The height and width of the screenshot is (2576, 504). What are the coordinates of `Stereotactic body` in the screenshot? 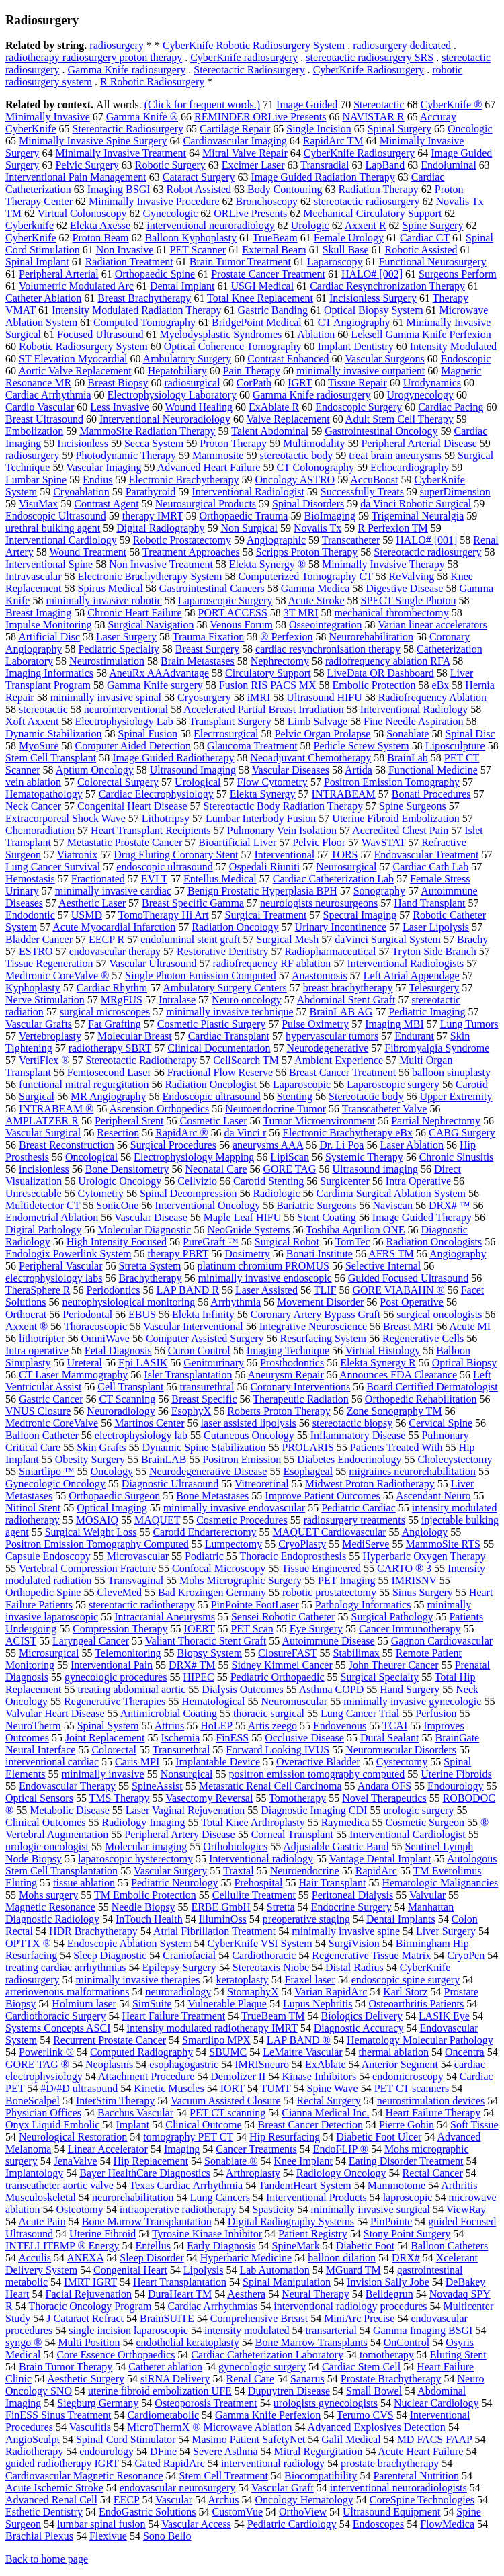 It's located at (366, 1096).